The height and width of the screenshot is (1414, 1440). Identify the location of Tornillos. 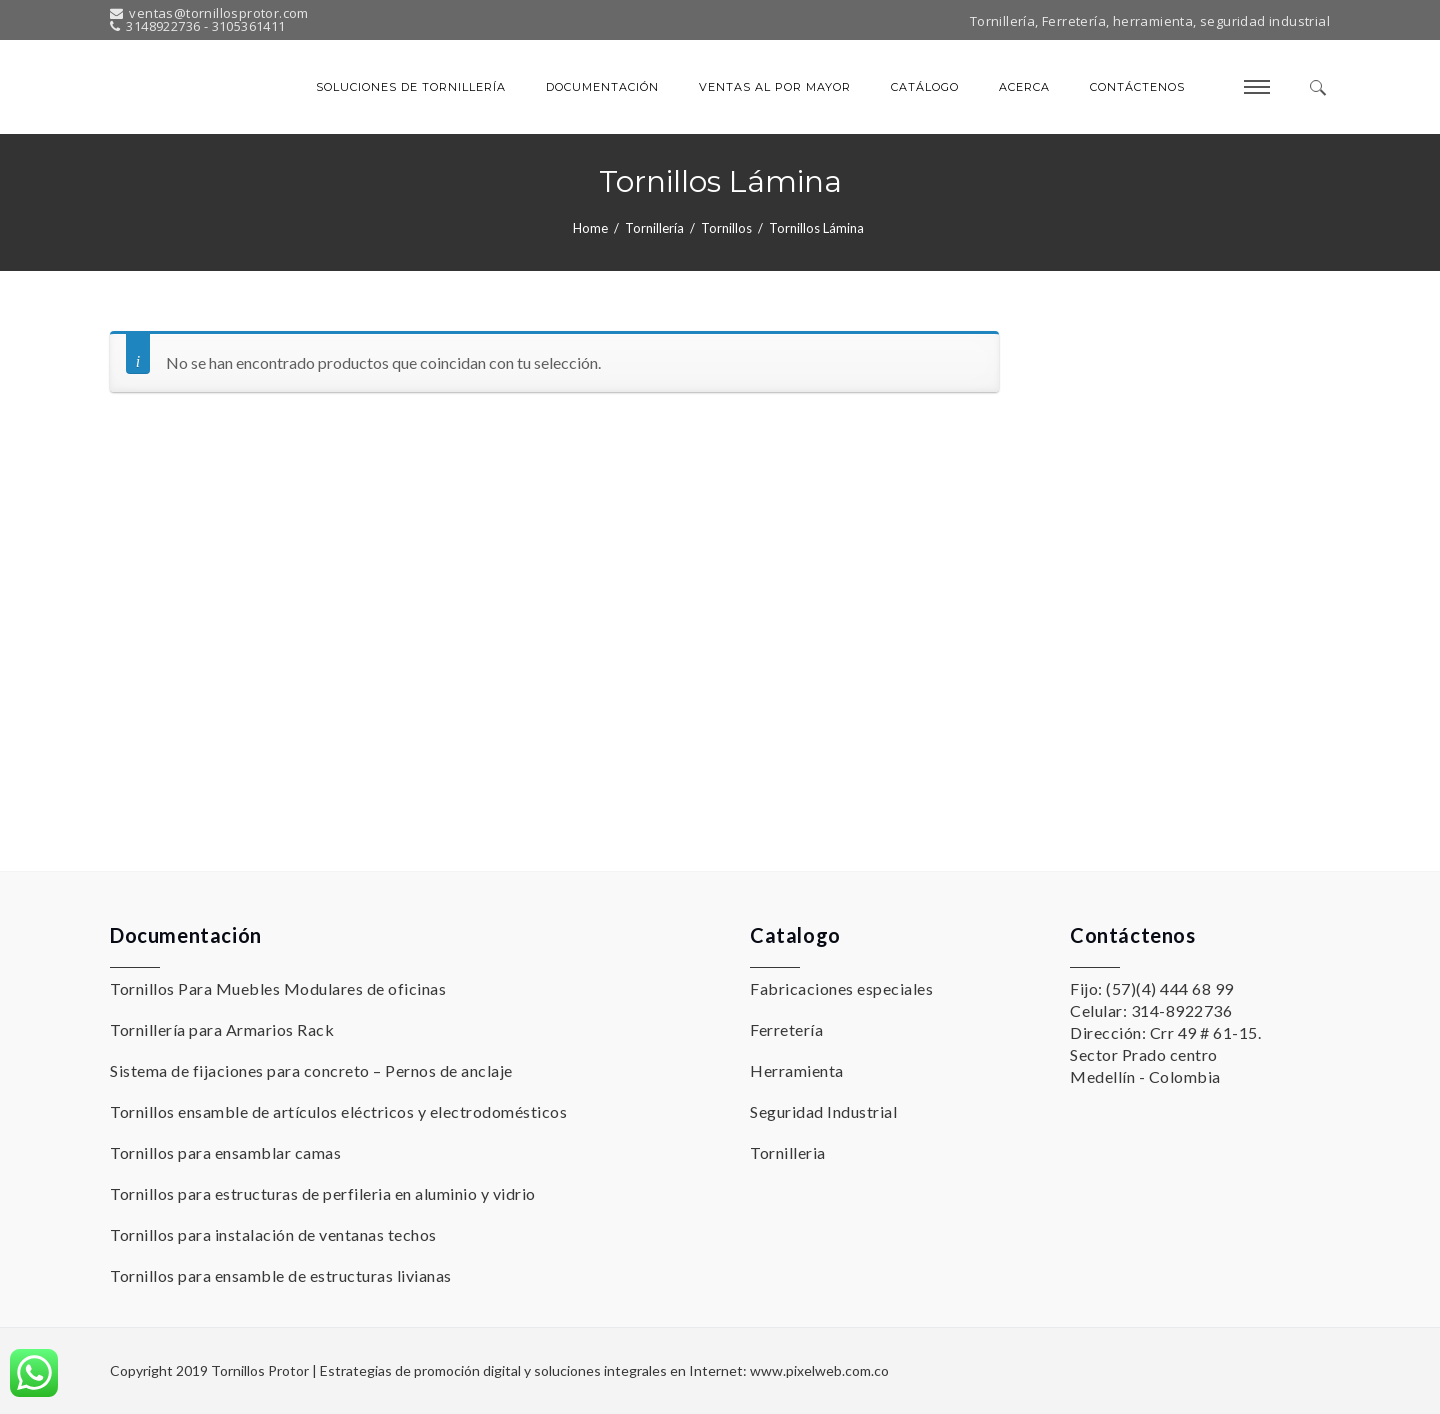
(726, 228).